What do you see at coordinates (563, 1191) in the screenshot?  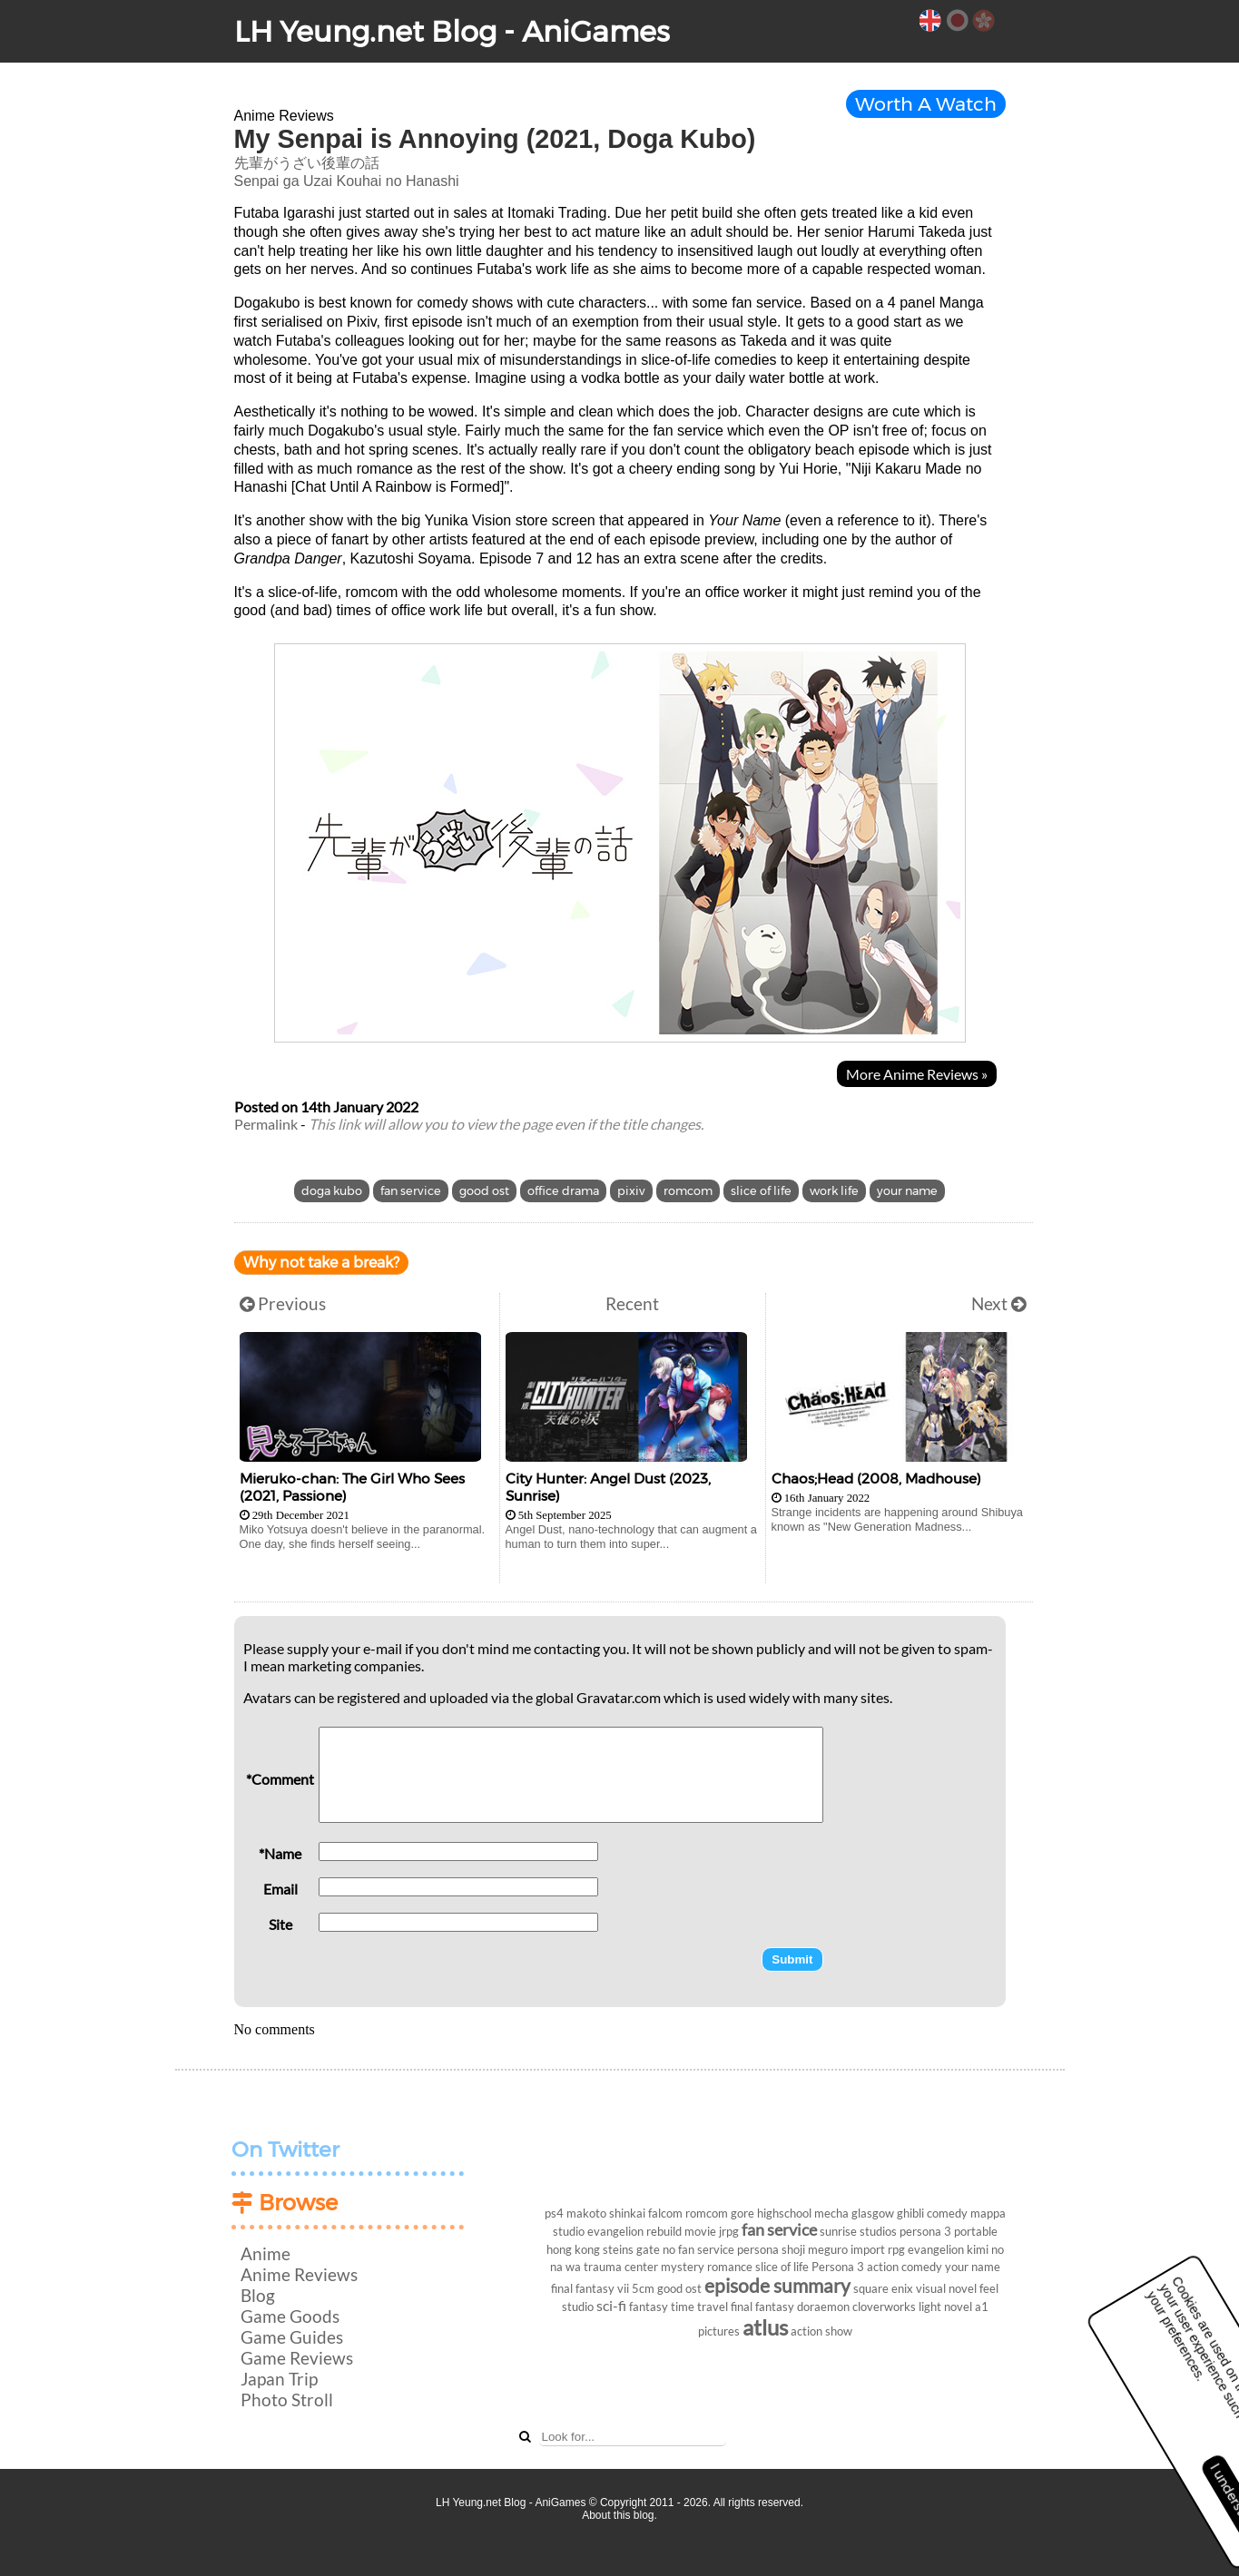 I see `office drama` at bounding box center [563, 1191].